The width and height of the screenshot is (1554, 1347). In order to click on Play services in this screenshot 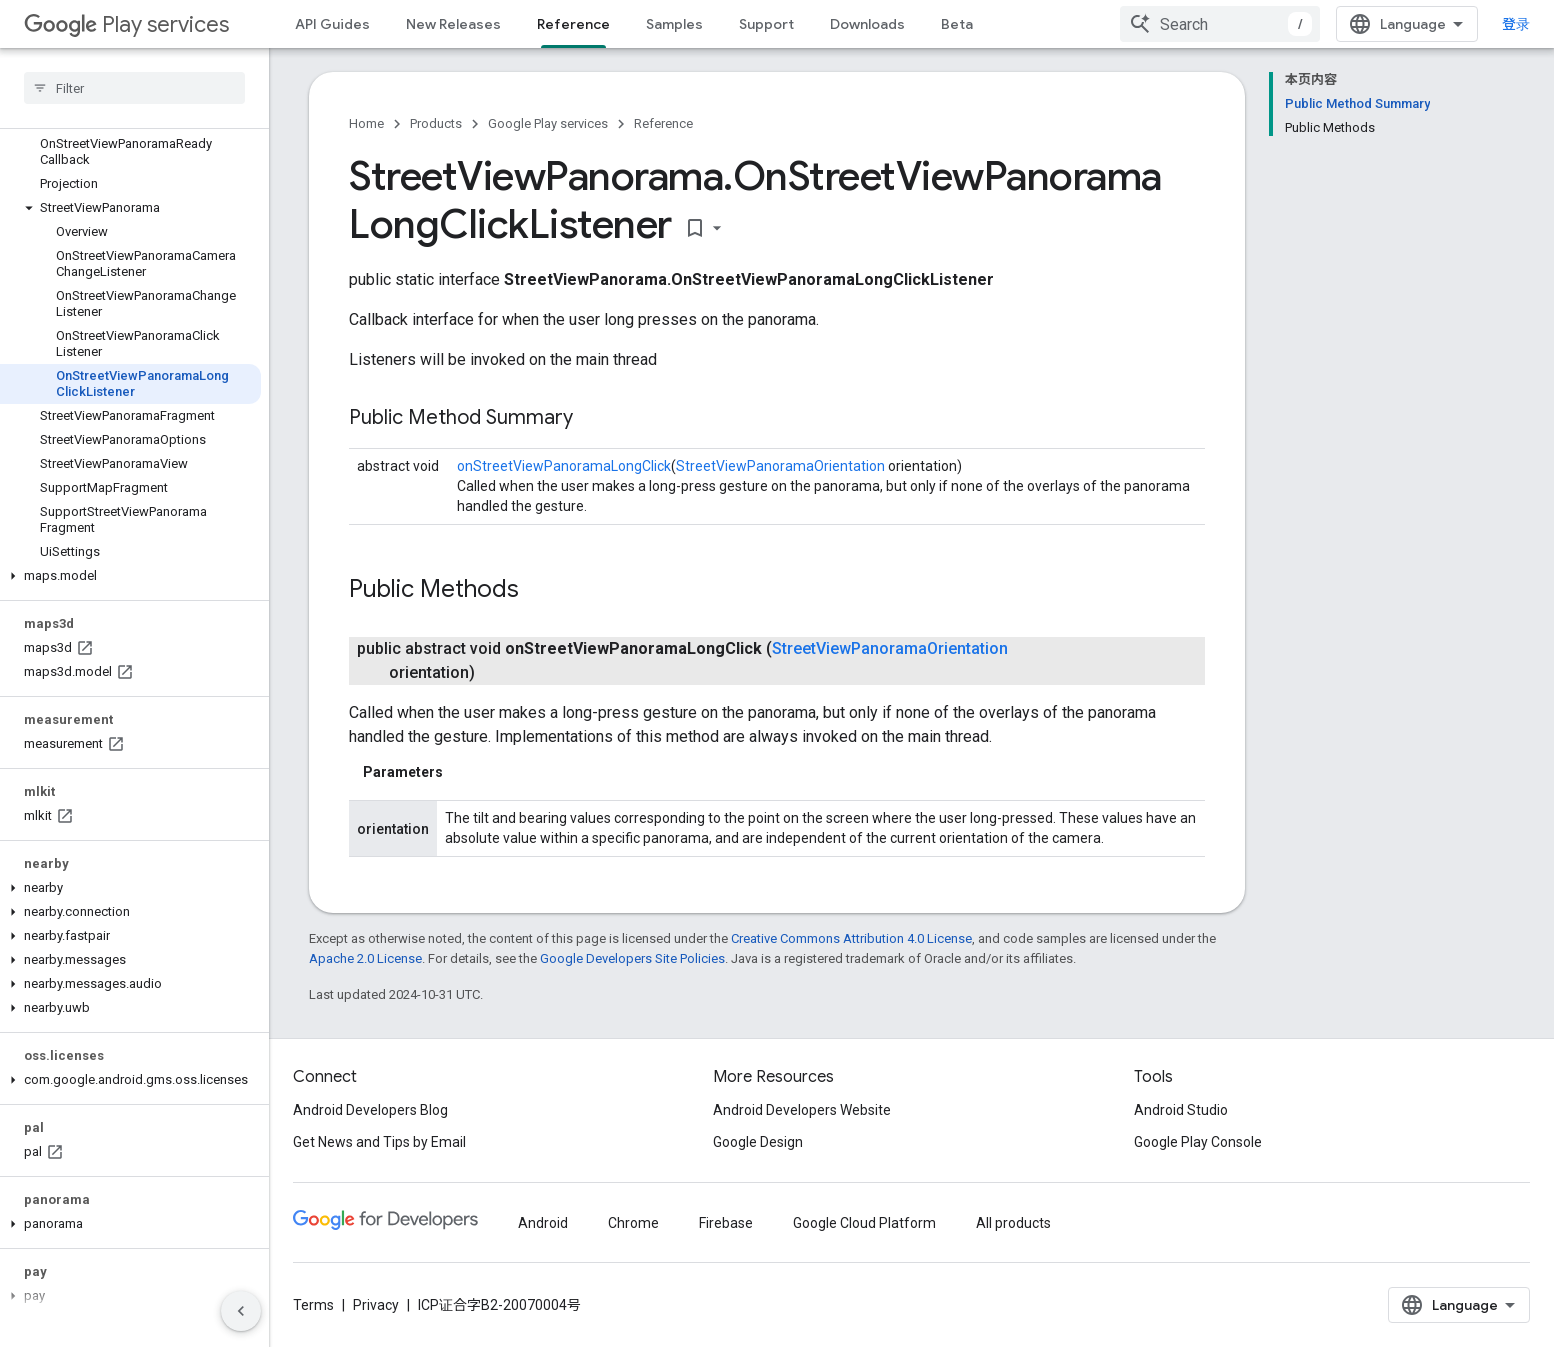, I will do `click(126, 24)`.